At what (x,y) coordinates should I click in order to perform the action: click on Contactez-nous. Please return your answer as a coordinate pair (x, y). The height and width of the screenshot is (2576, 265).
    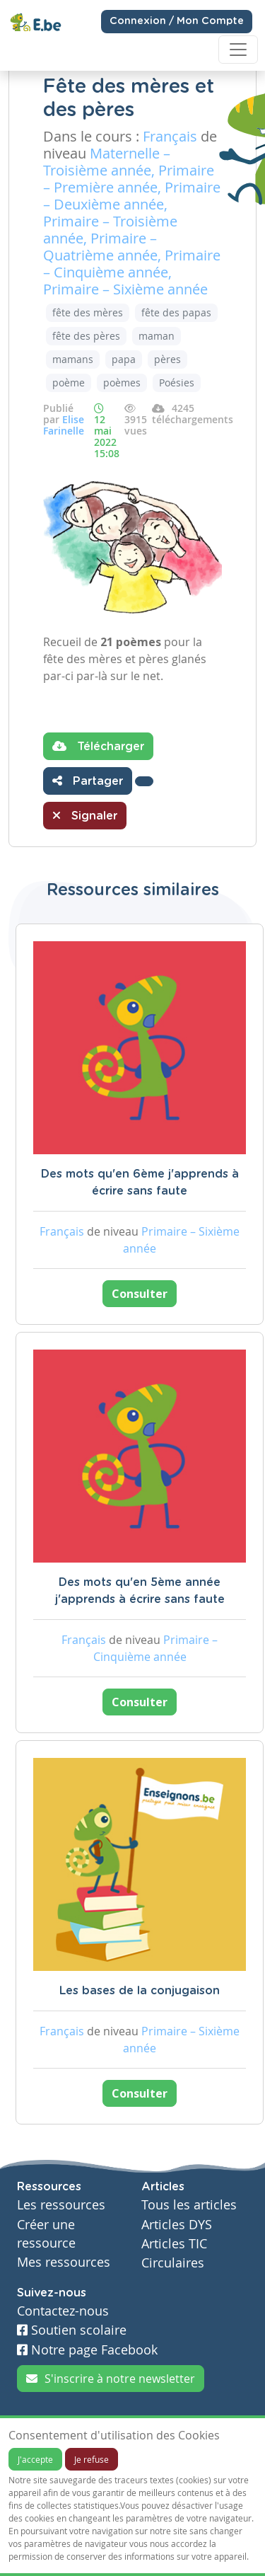
    Looking at the image, I should click on (63, 2311).